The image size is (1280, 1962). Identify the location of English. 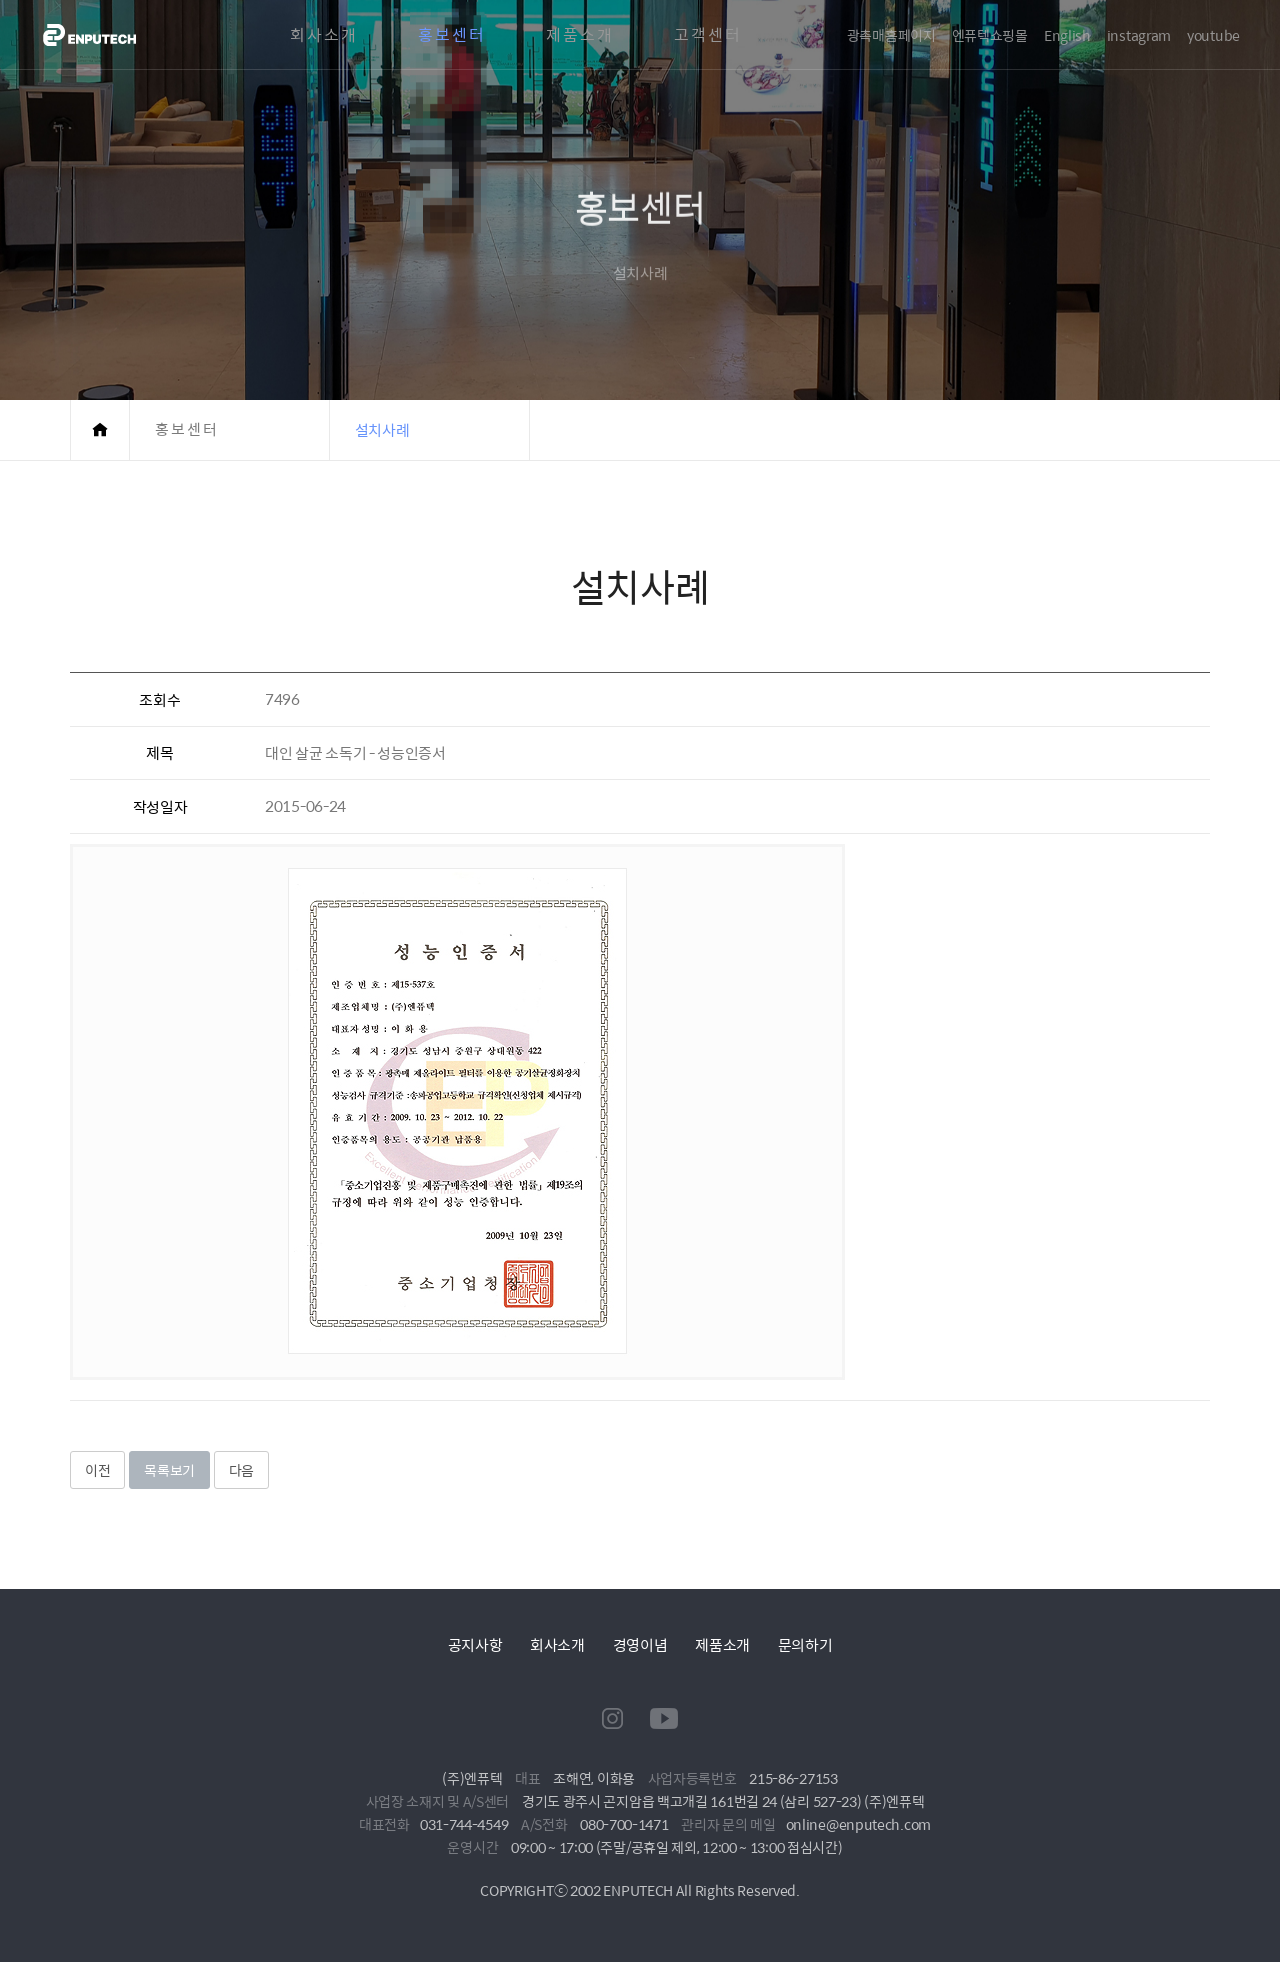
(1067, 35).